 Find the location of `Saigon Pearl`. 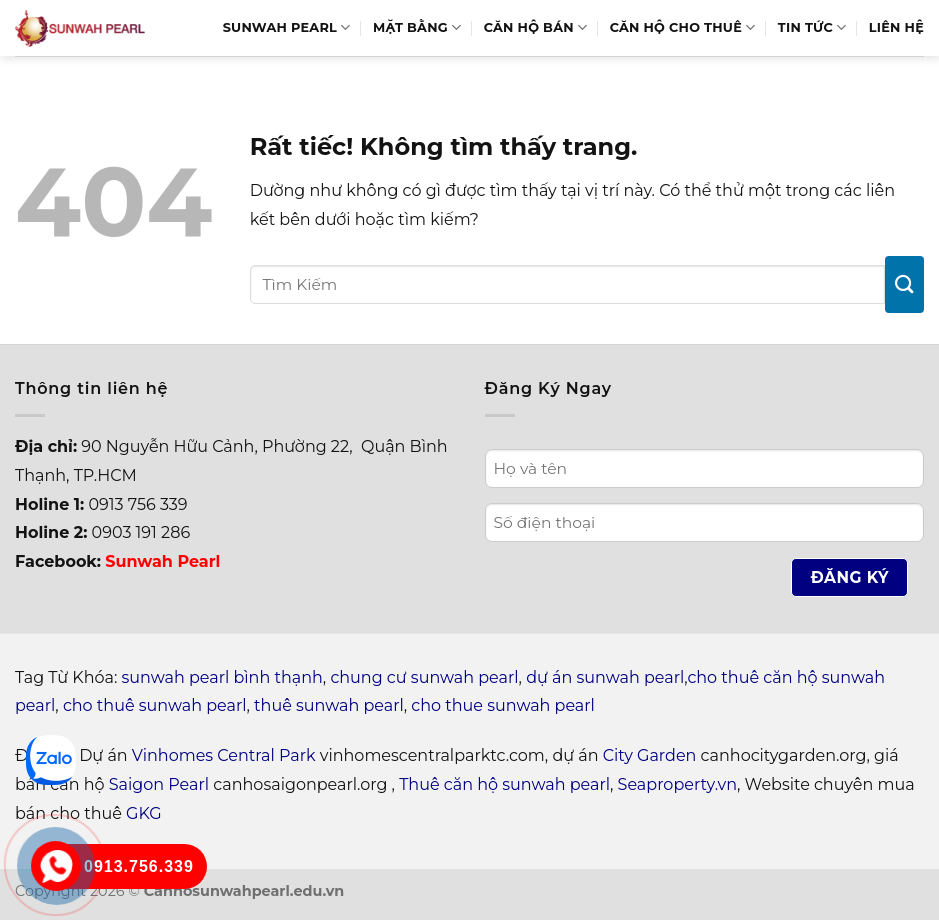

Saigon Pearl is located at coordinates (159, 784).